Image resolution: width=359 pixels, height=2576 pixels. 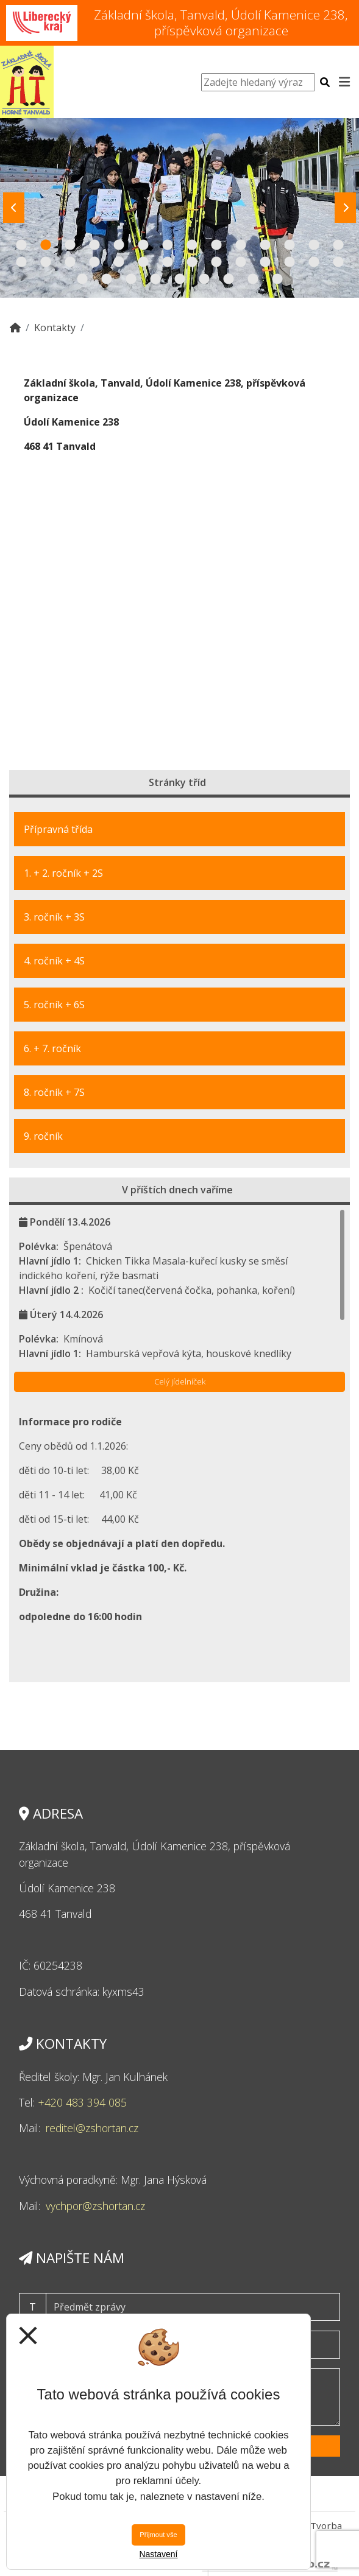 I want to click on 14 [tab], so click(x=338, y=245).